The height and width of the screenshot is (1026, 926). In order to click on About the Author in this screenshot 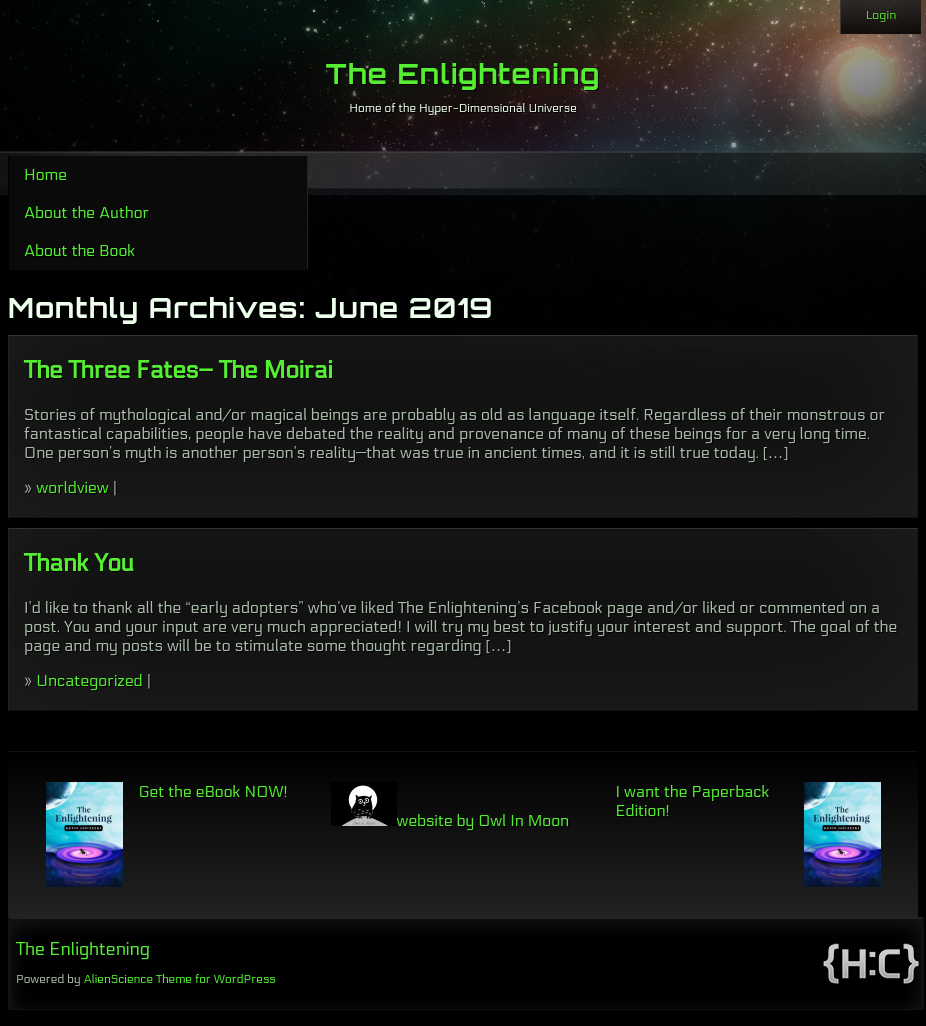, I will do `click(86, 212)`.